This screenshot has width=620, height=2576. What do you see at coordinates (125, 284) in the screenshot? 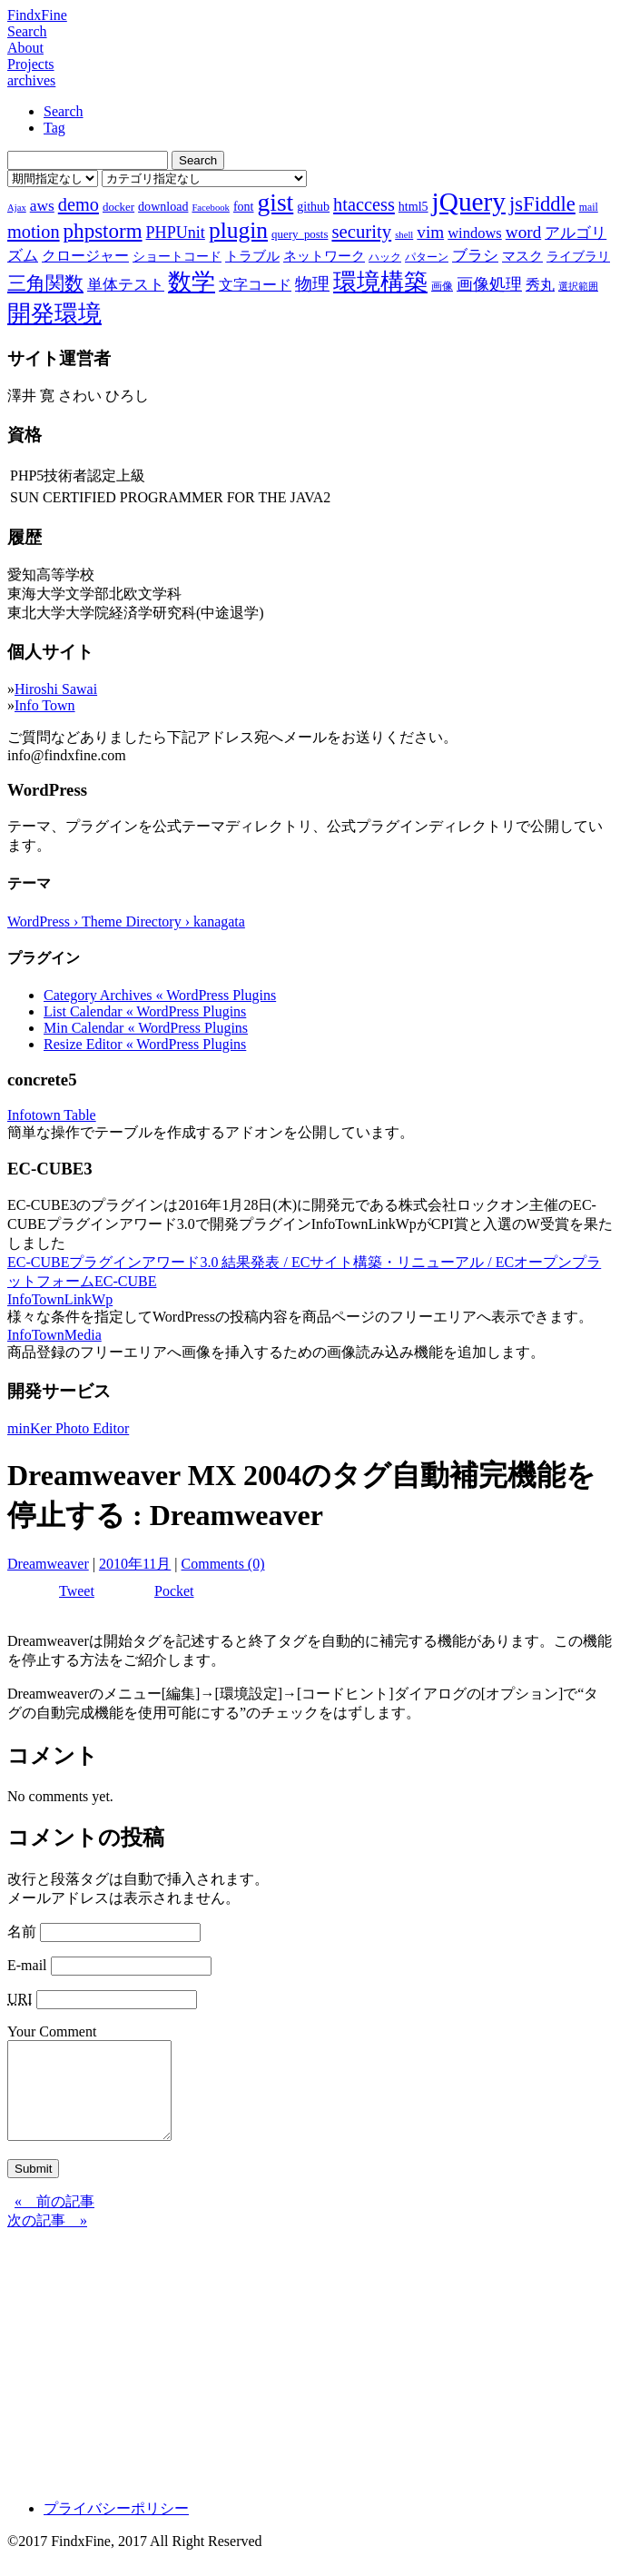
I see `単体テスト [単体テスト (12個の項目)]` at bounding box center [125, 284].